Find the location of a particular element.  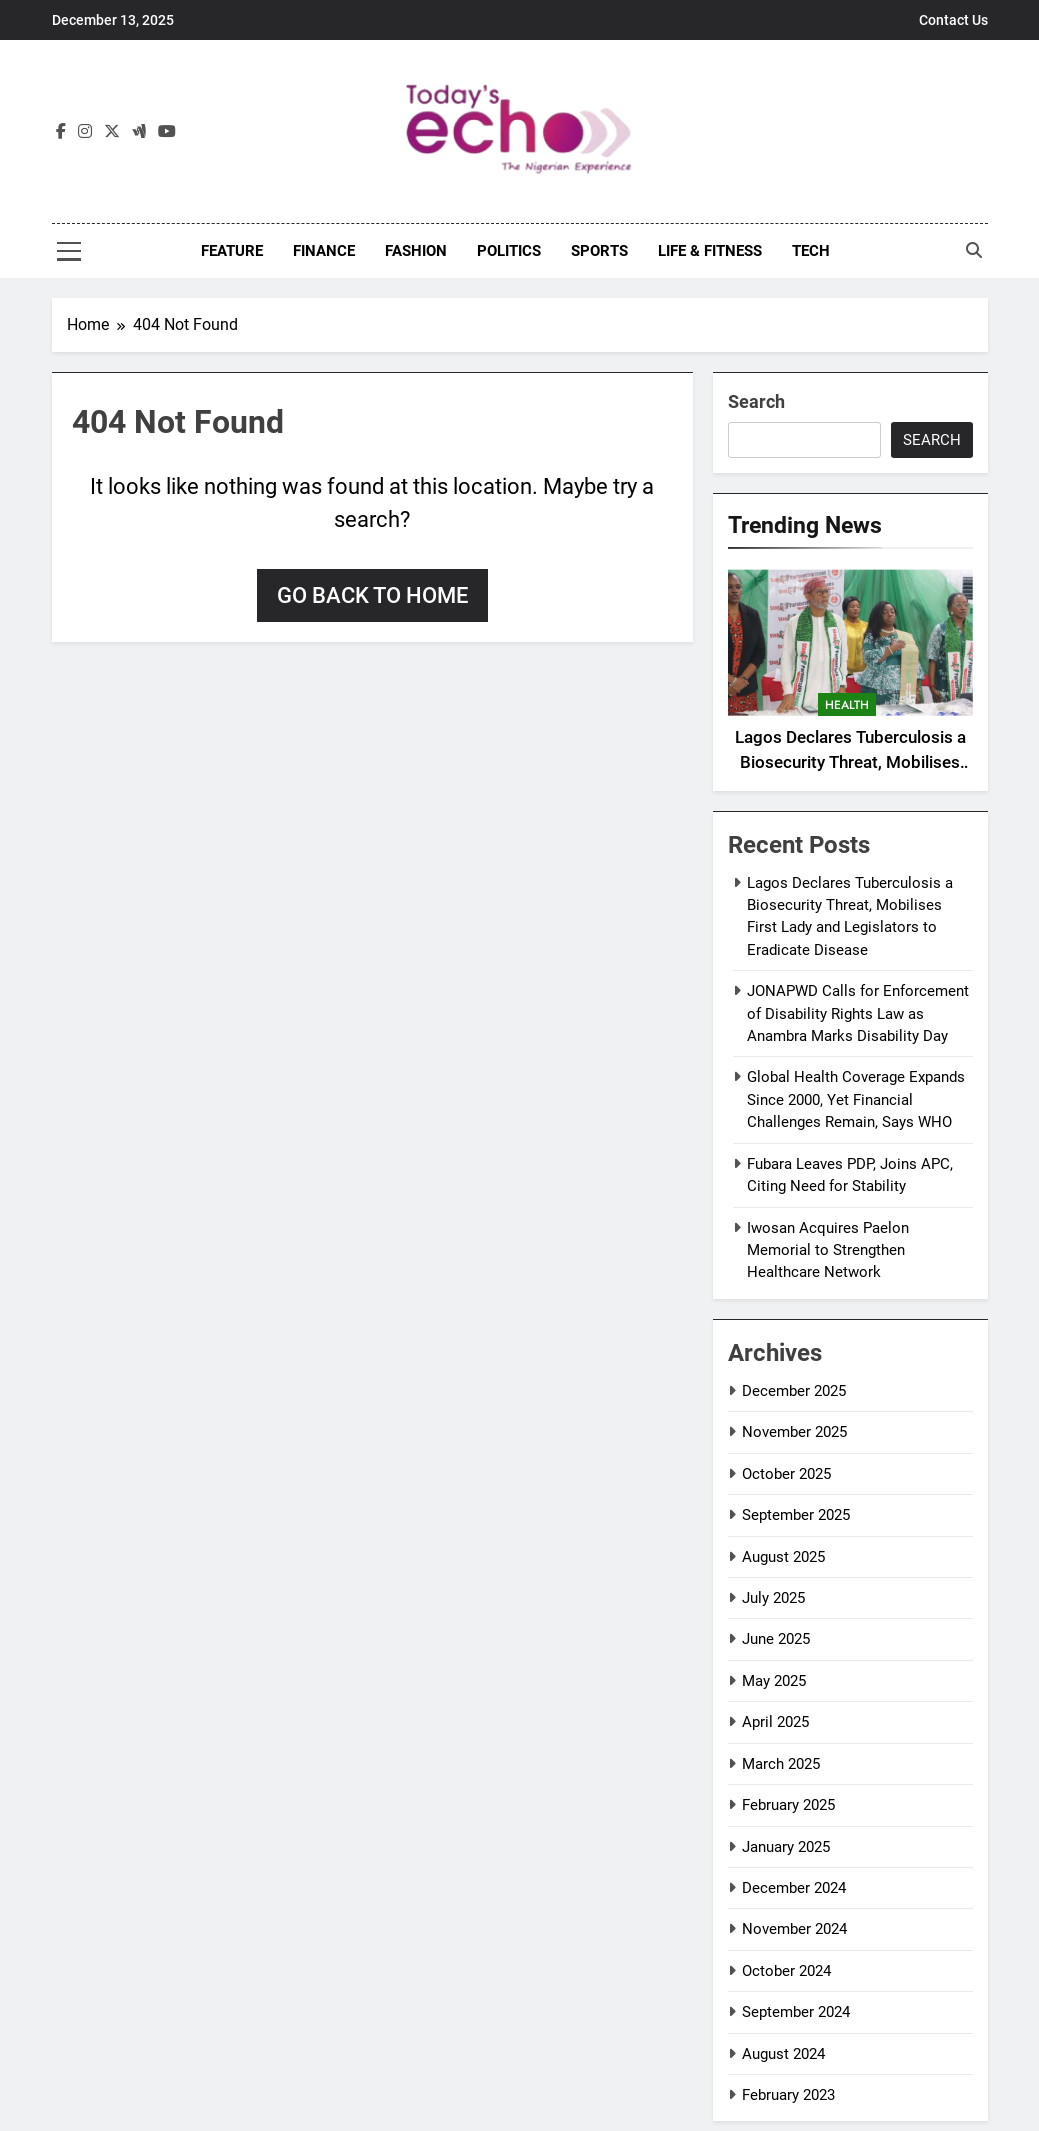

June 2025 is located at coordinates (776, 1639).